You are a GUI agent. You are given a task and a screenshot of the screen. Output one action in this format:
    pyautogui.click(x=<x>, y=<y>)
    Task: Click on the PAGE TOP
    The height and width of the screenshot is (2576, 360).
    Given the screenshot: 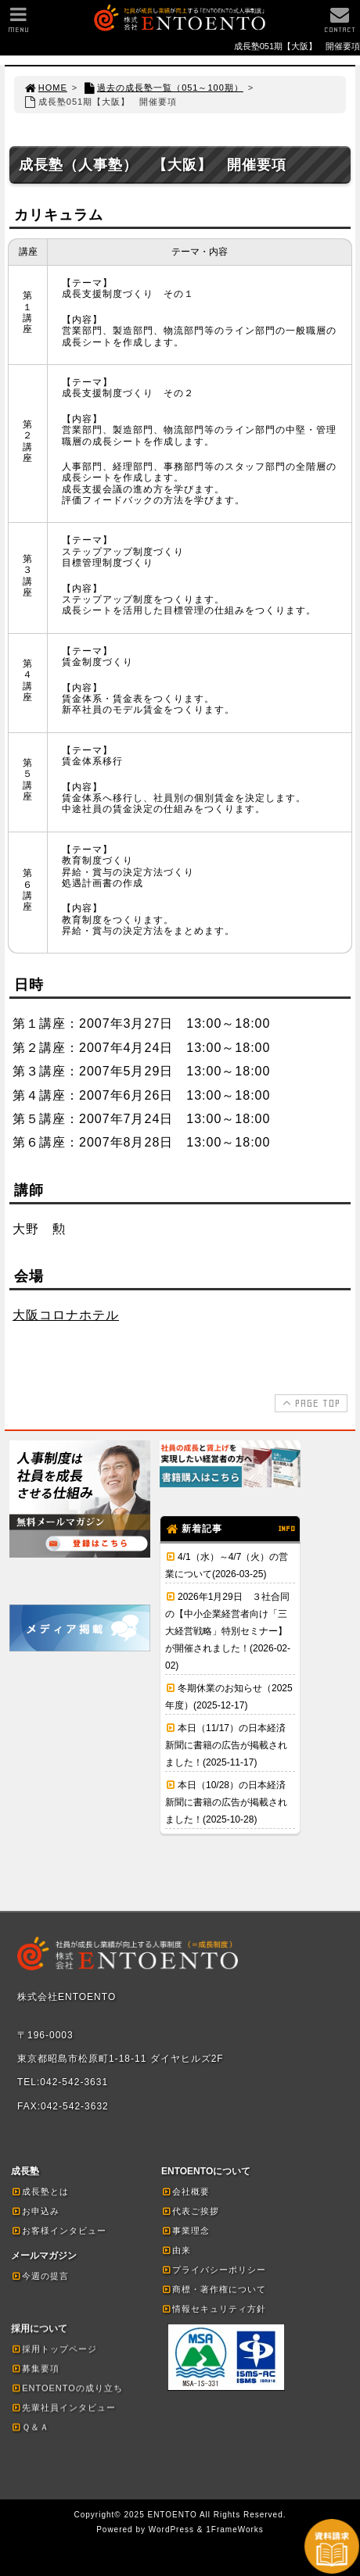 What is the action you would take?
    pyautogui.click(x=309, y=1403)
    